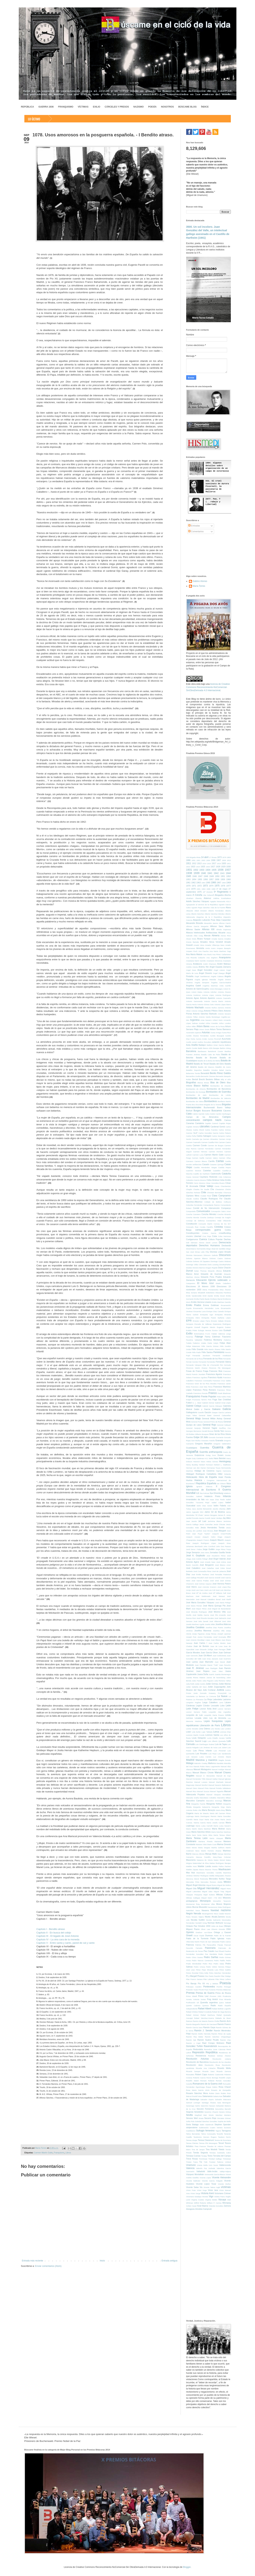 This screenshot has height=2576, width=255. Describe the element at coordinates (215, 1910) in the screenshot. I see `Navidad` at that location.